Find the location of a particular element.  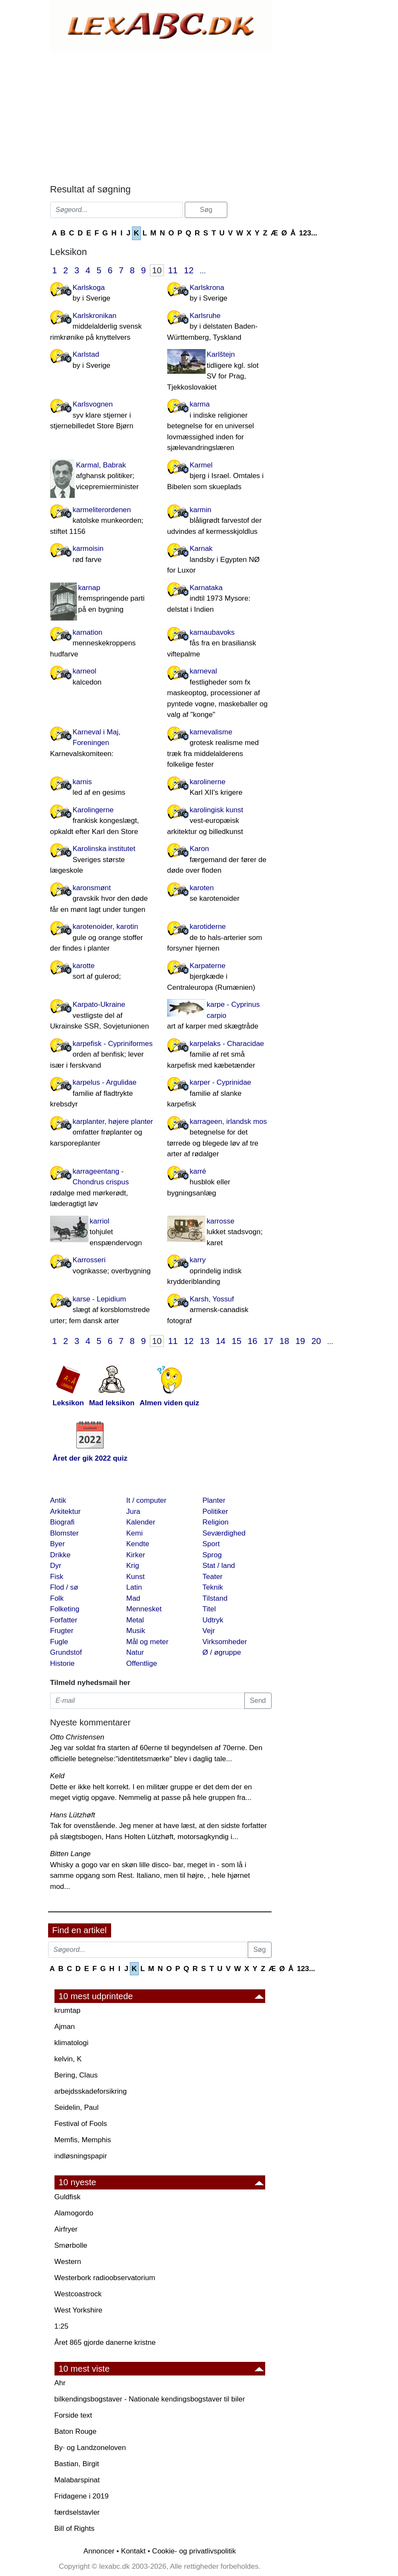

Bering, Claus is located at coordinates (76, 2075).